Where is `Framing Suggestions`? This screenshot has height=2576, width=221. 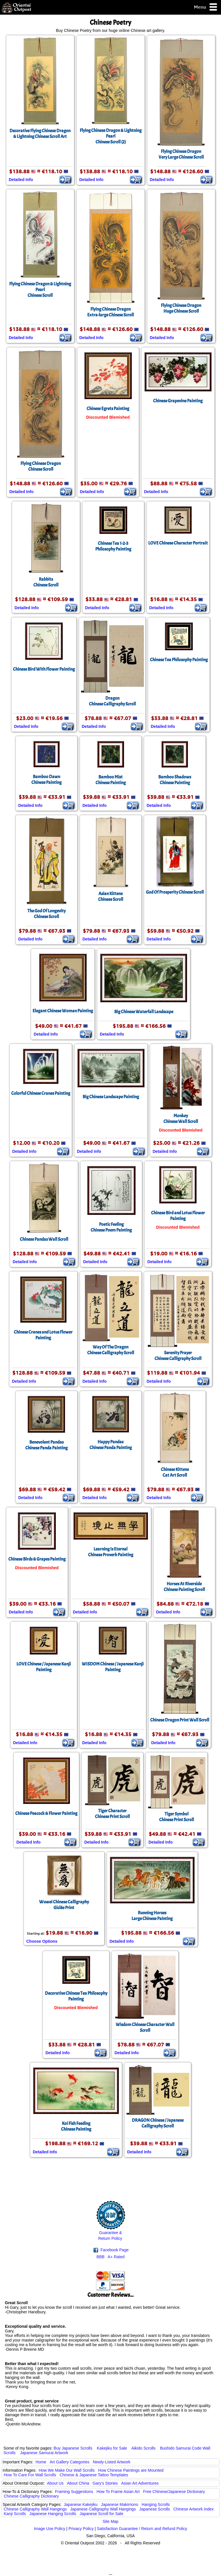
Framing Suggestions is located at coordinates (74, 2491).